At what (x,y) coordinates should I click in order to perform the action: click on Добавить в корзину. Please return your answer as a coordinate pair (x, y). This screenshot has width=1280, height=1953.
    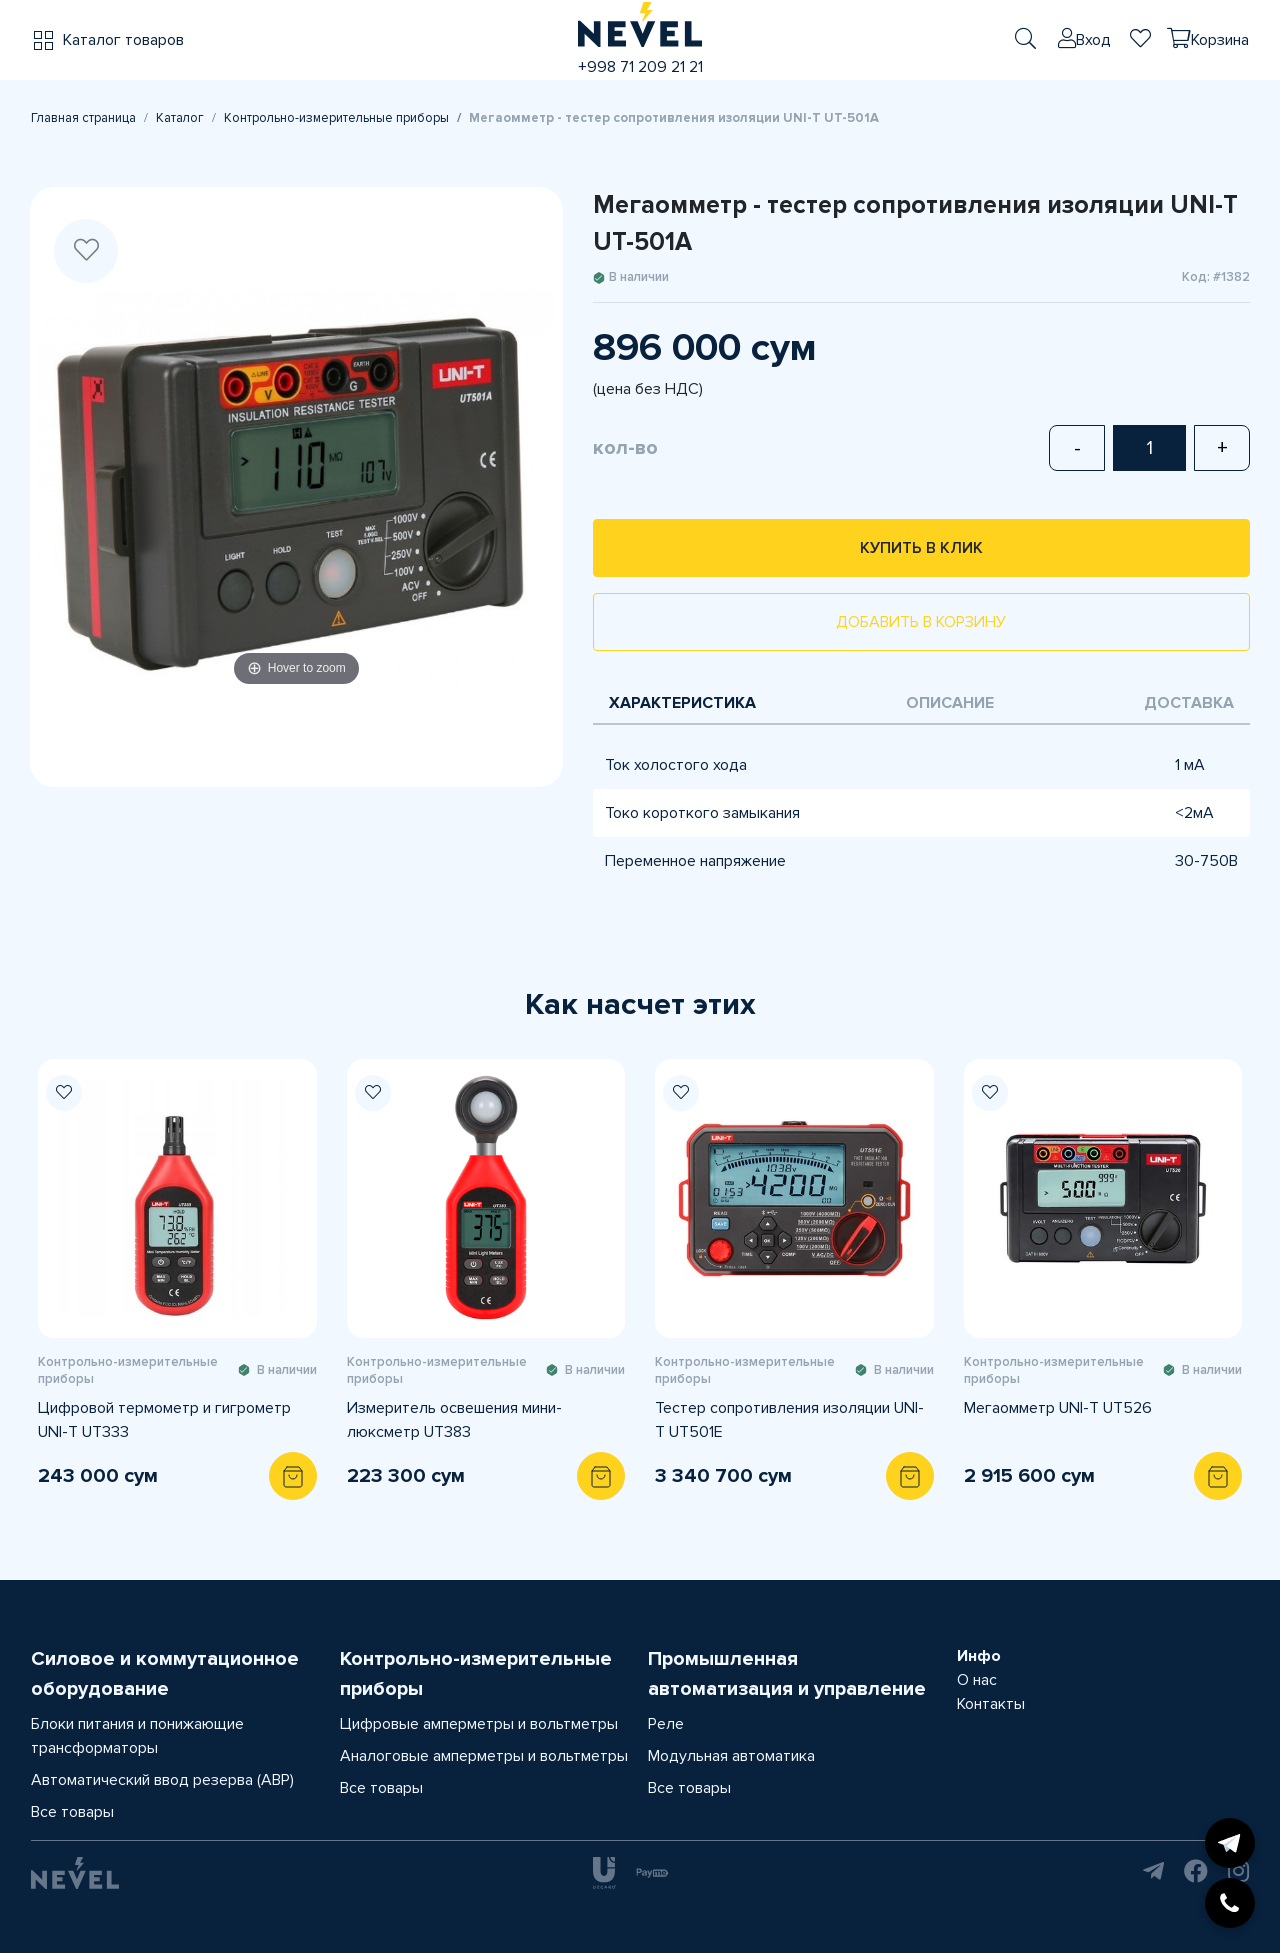
    Looking at the image, I should click on (921, 622).